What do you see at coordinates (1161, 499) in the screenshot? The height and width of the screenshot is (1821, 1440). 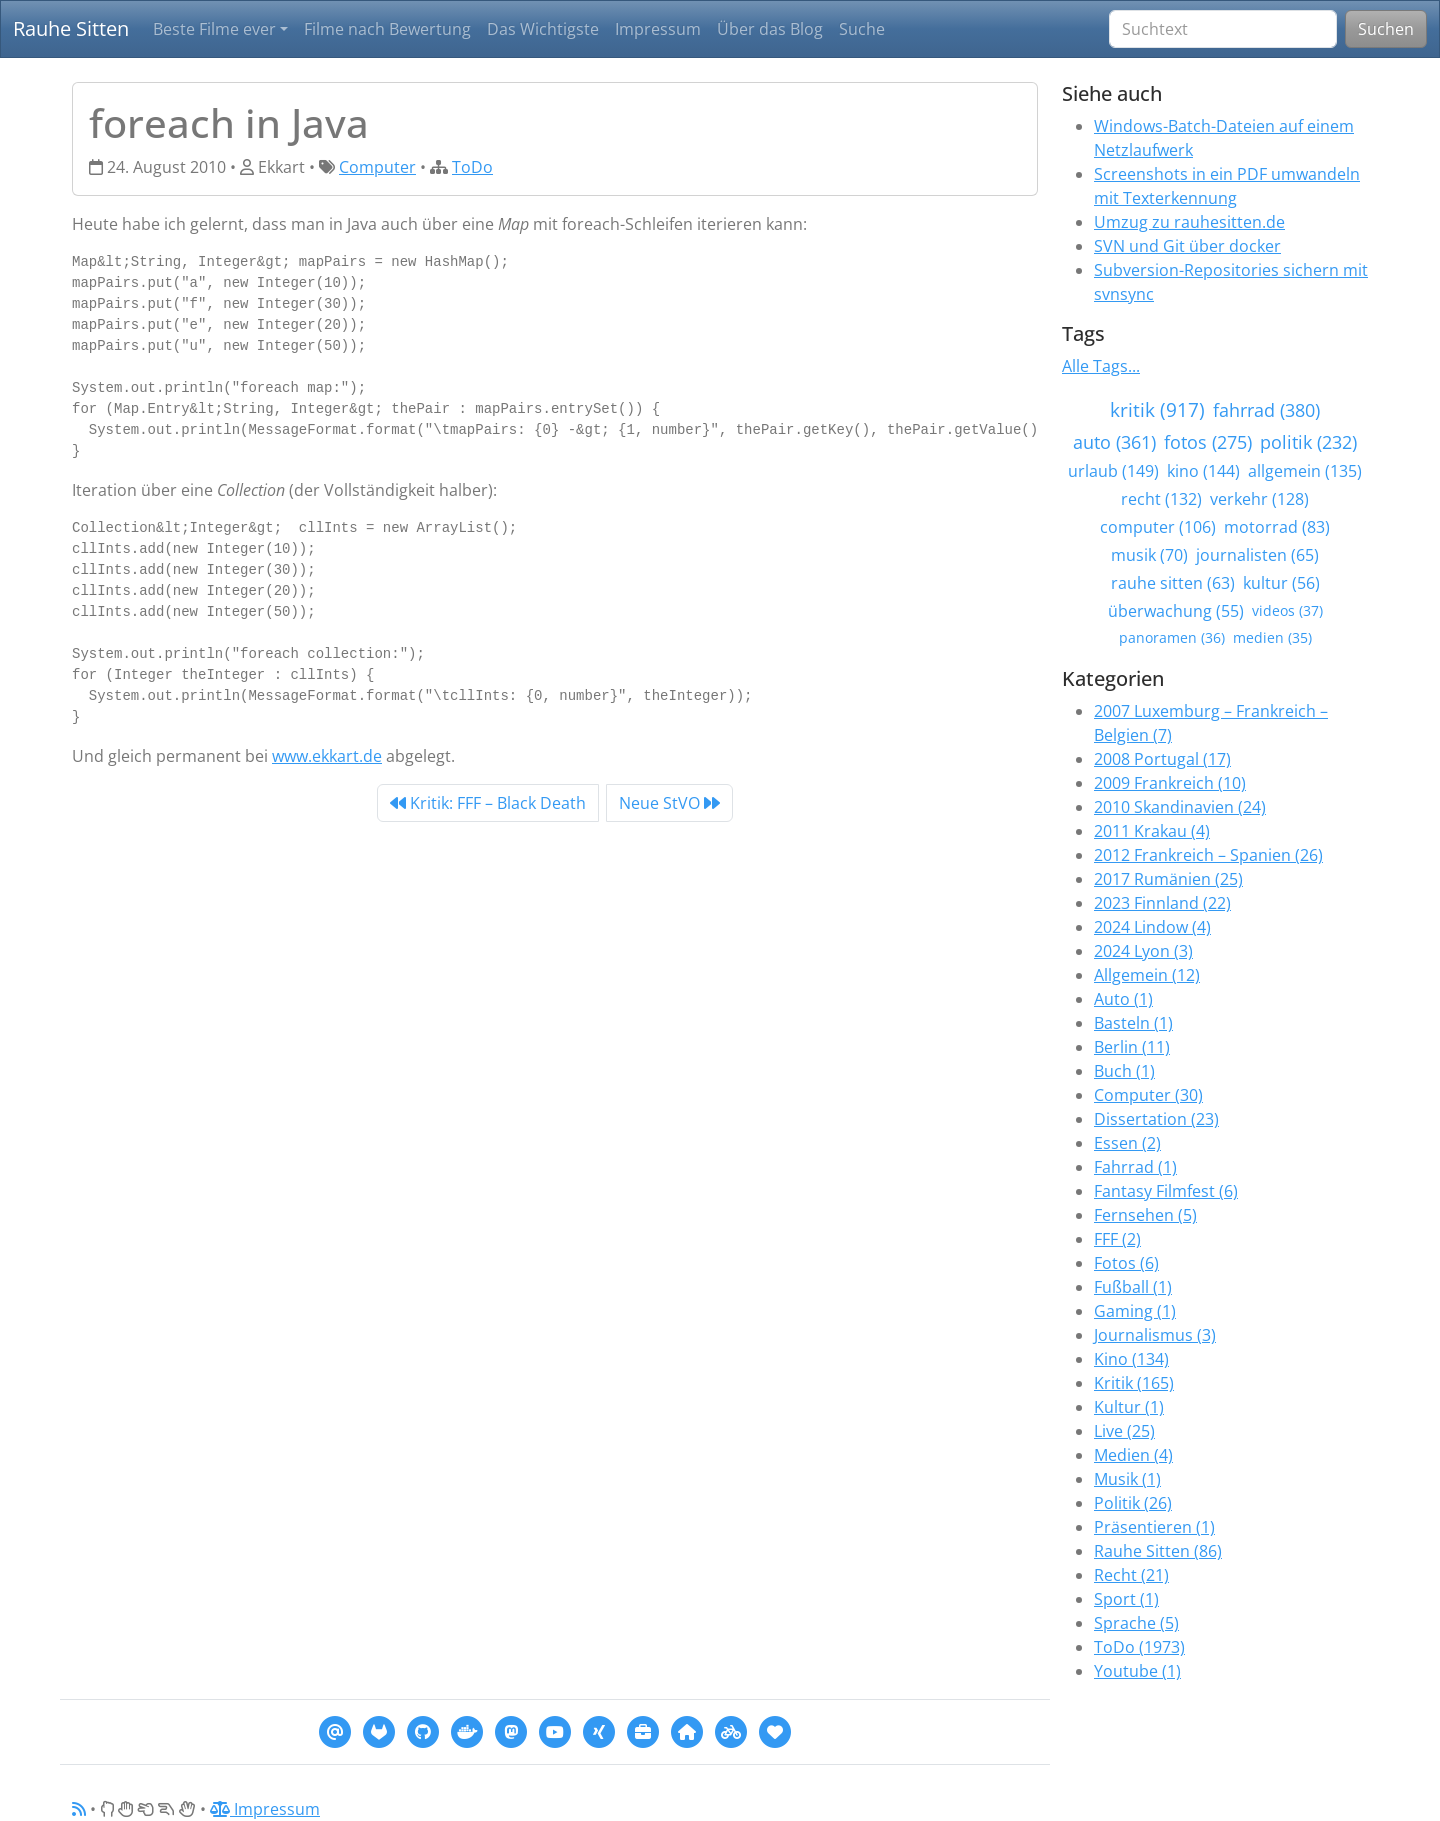 I see `recht (132)` at bounding box center [1161, 499].